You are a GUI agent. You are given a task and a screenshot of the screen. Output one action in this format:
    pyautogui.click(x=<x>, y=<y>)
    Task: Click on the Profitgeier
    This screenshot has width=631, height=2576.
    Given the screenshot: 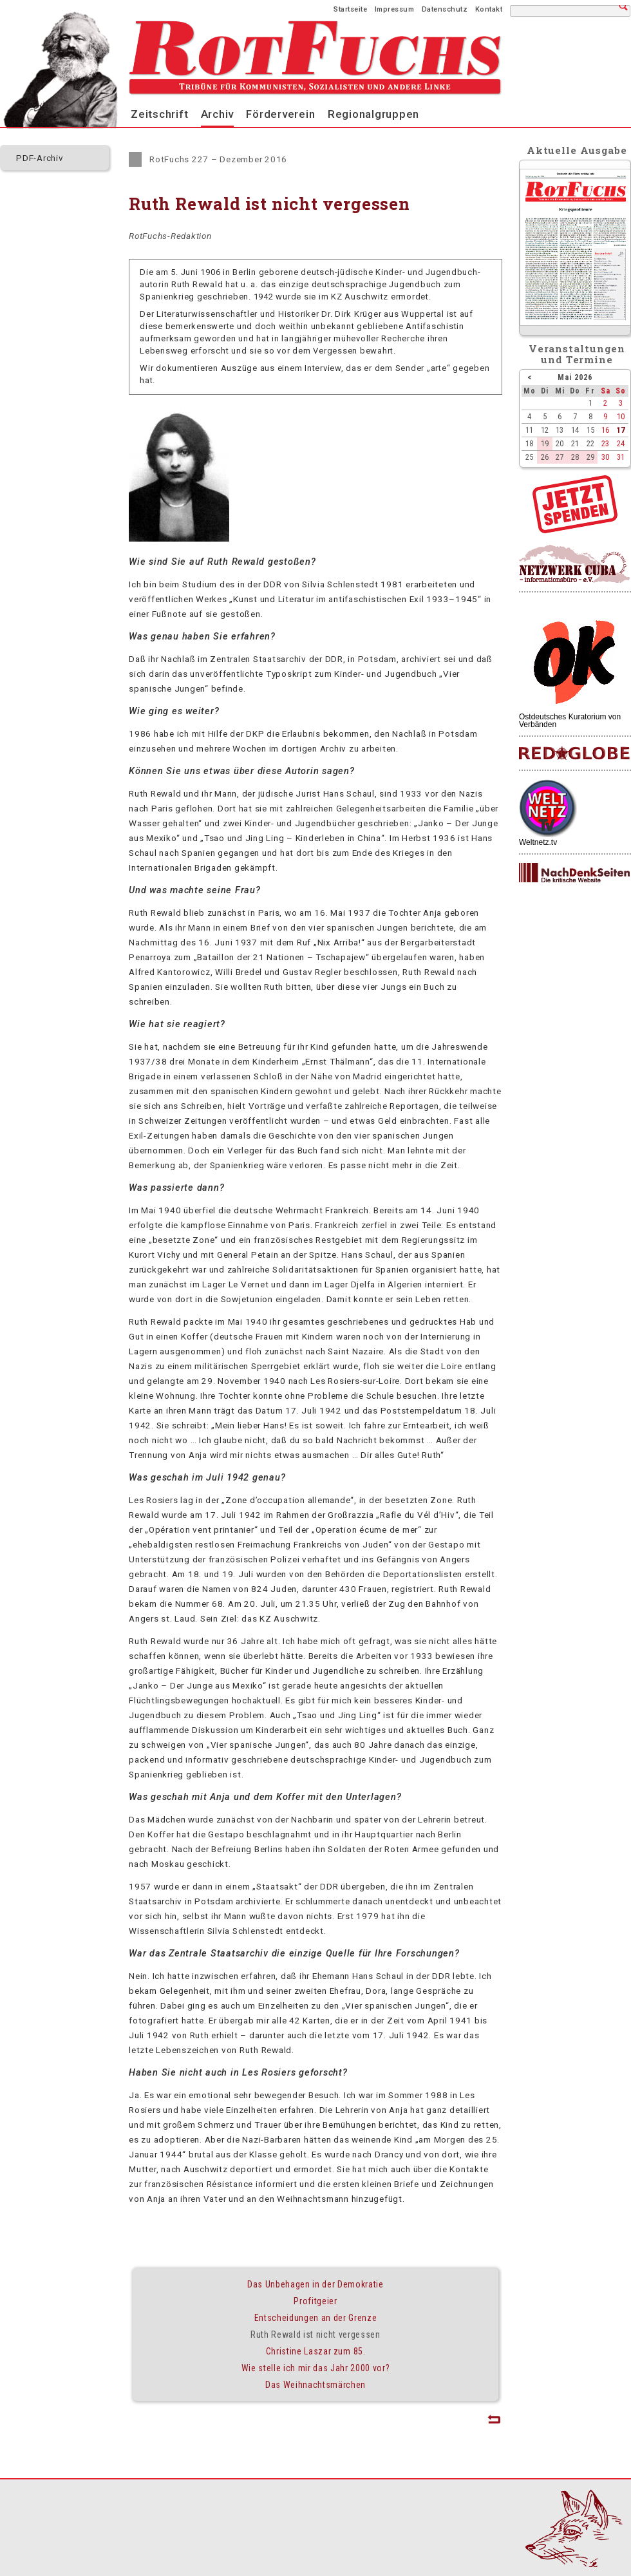 What is the action you would take?
    pyautogui.click(x=315, y=2301)
    